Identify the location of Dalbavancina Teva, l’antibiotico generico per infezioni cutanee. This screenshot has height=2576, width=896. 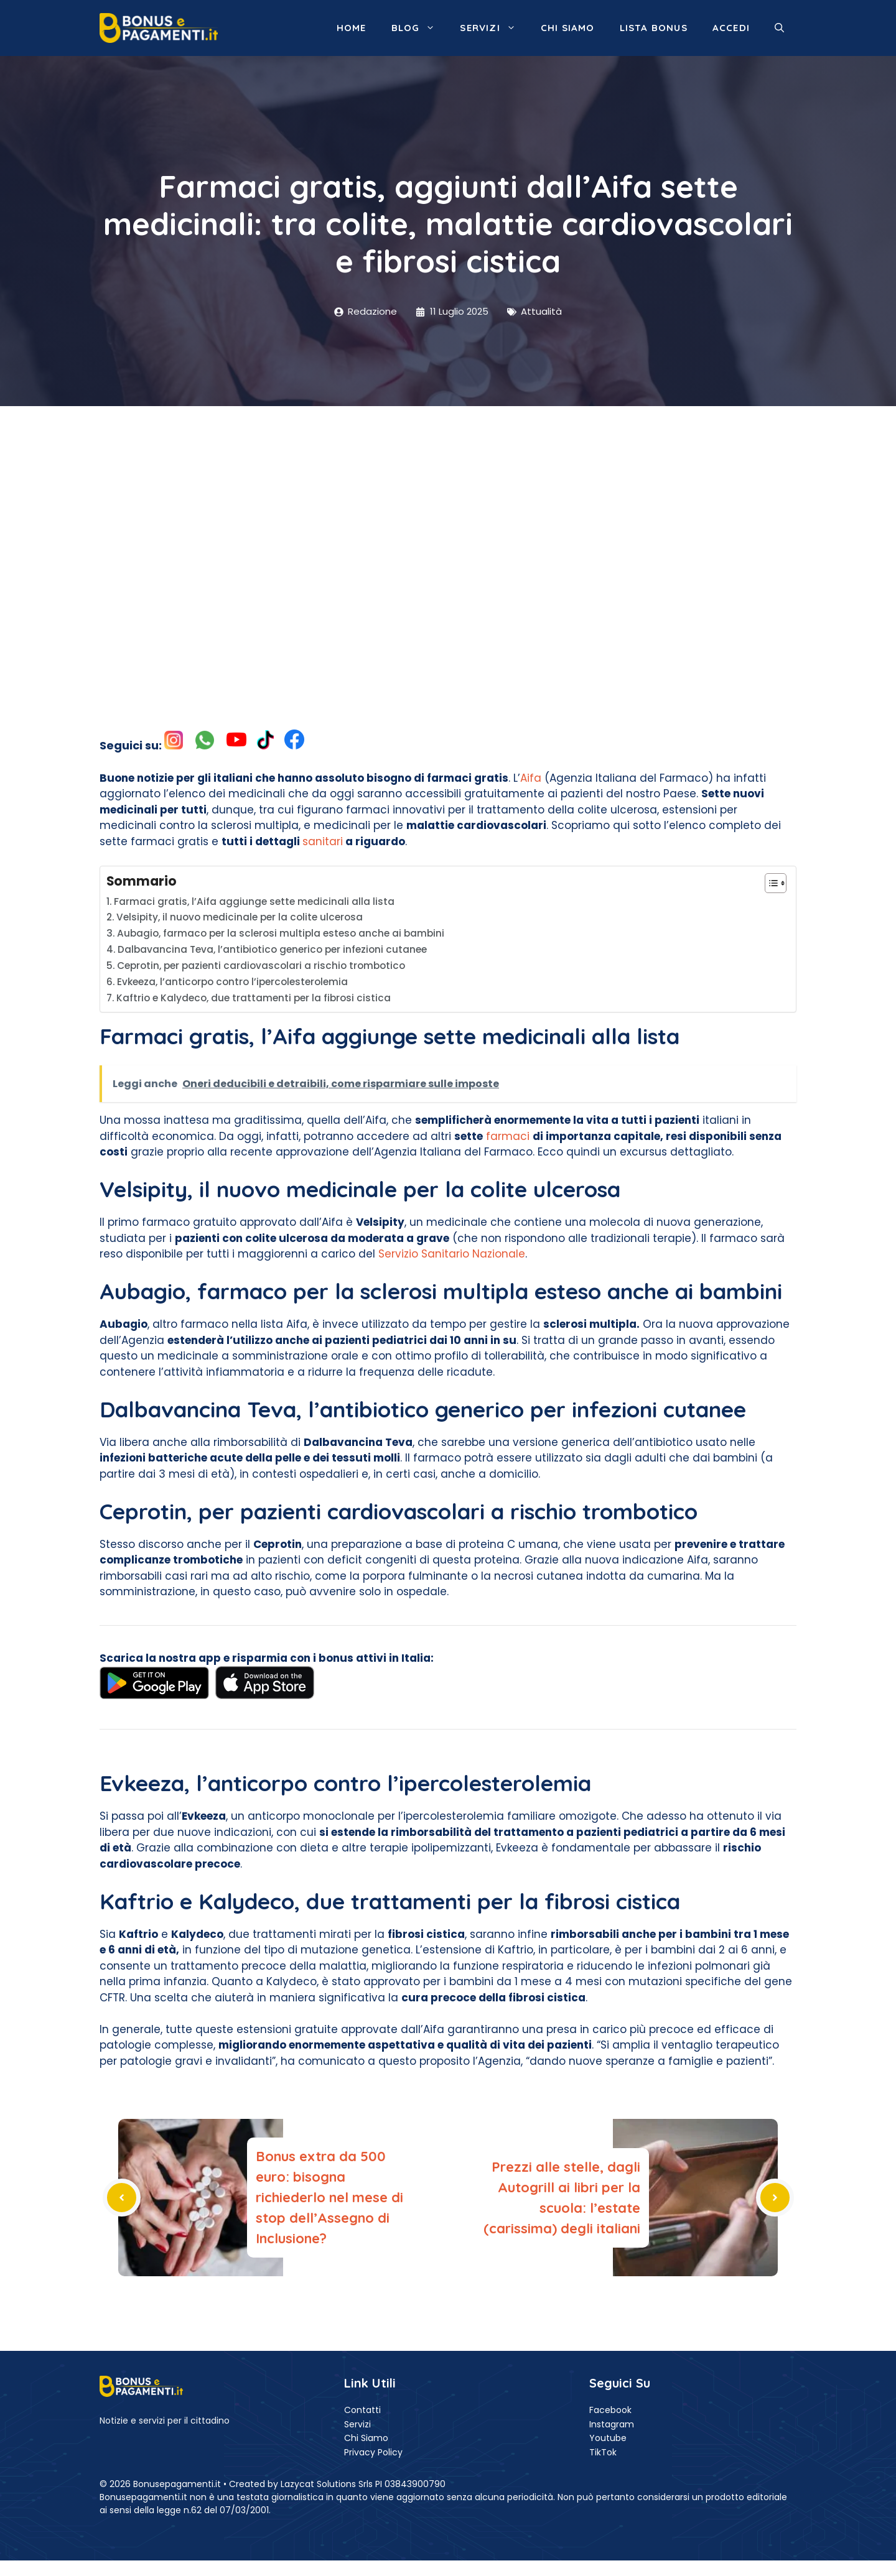
(272, 949).